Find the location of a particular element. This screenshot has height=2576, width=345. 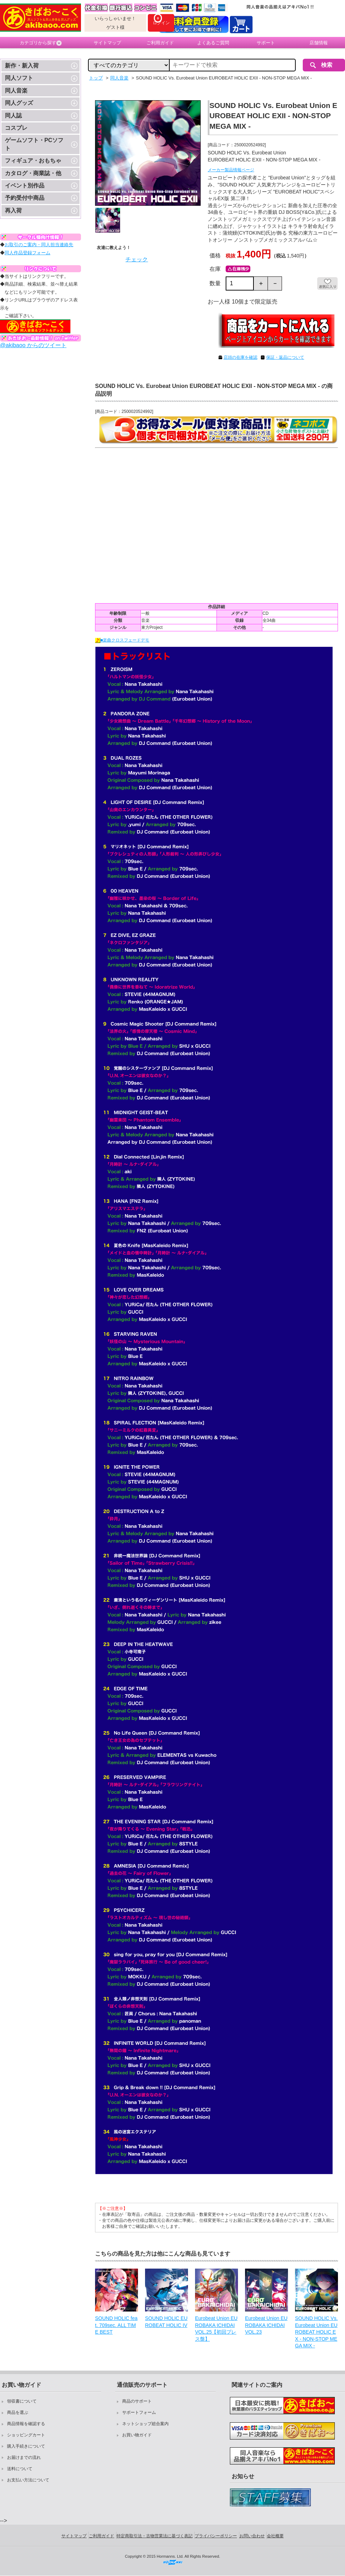

サポートフォーム is located at coordinates (139, 2412).